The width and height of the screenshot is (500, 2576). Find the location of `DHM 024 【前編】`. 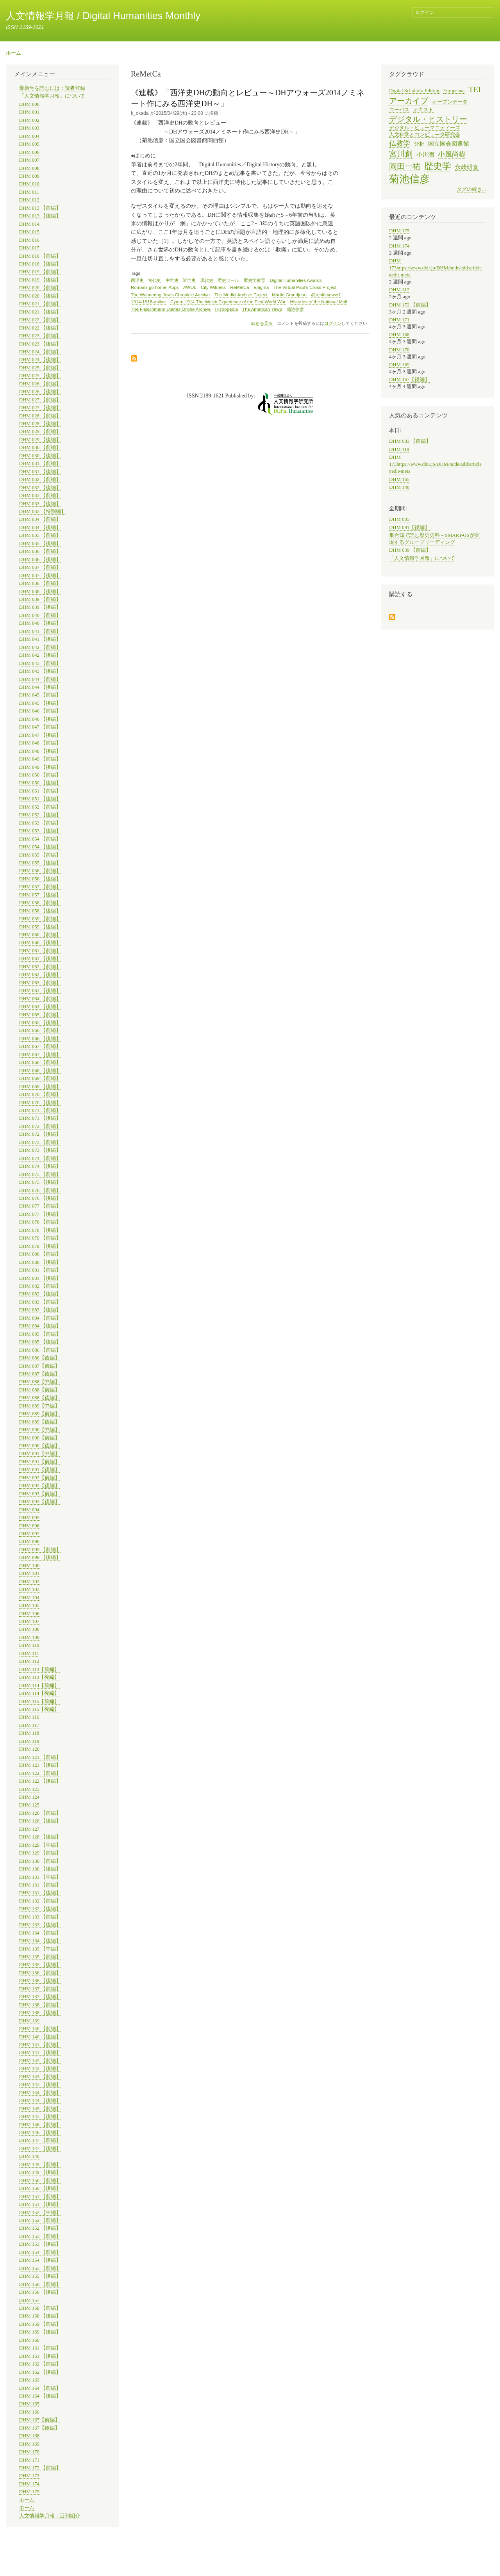

DHM 024 【前編】 is located at coordinates (40, 352).